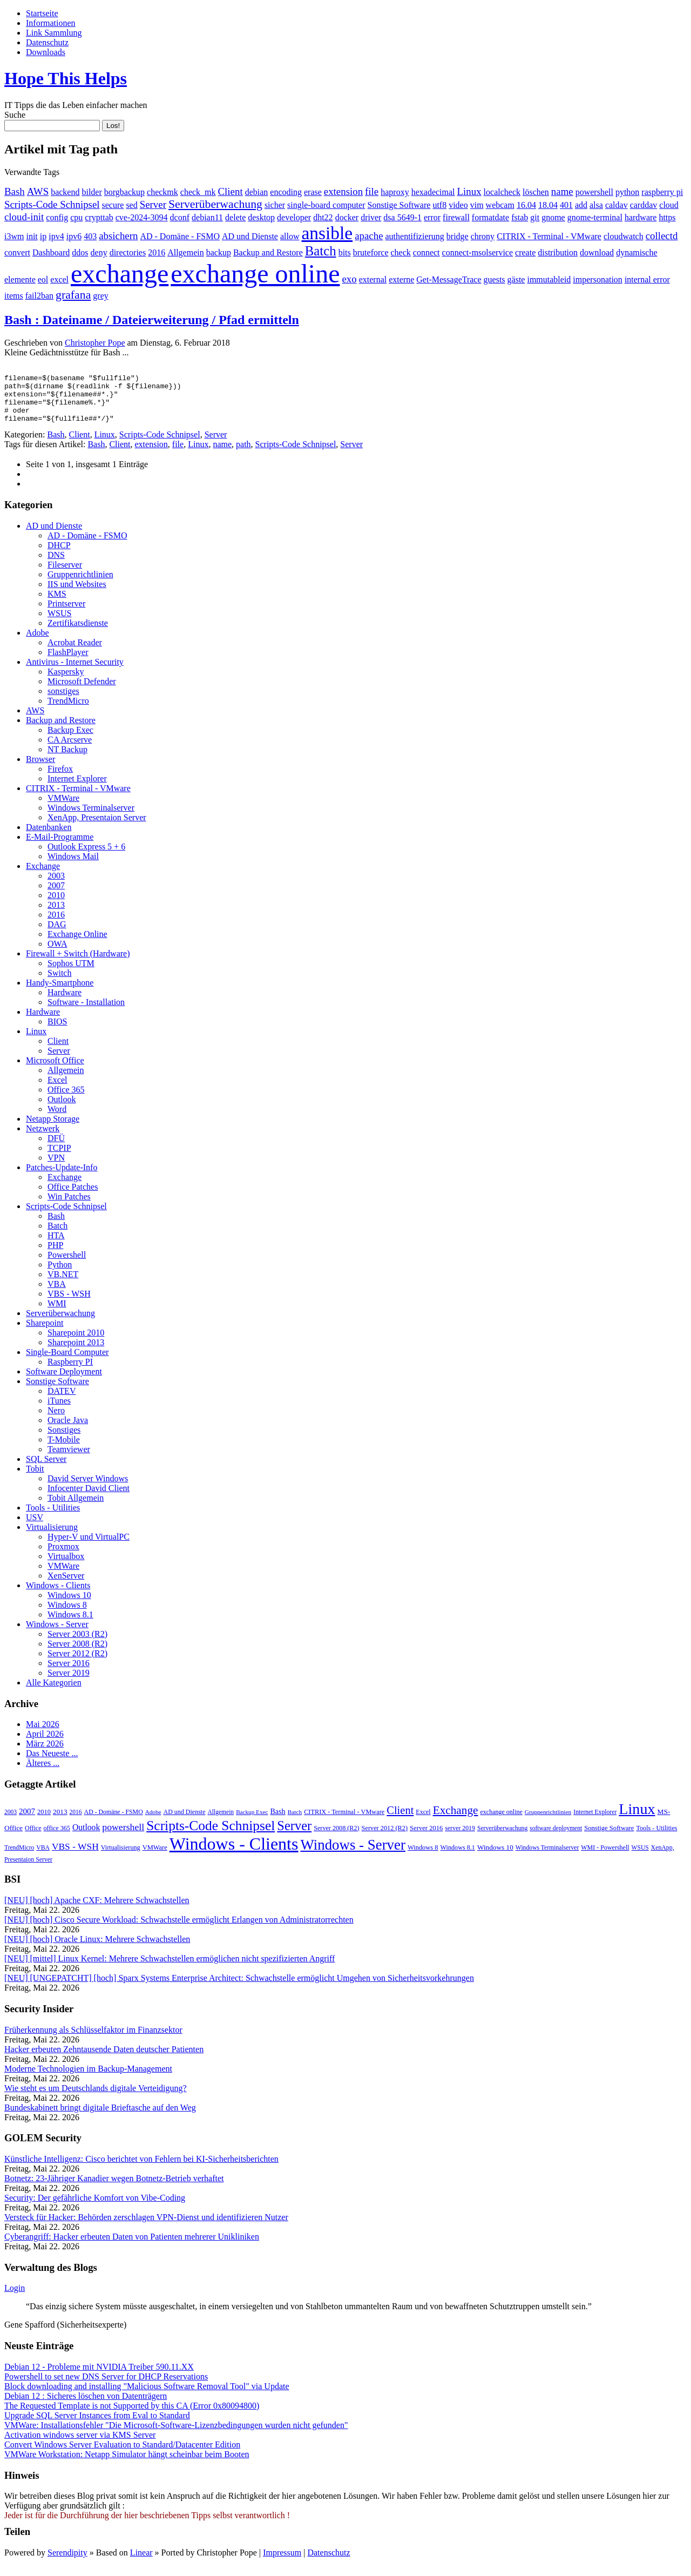 This screenshot has width=691, height=2576. I want to click on add, so click(581, 205).